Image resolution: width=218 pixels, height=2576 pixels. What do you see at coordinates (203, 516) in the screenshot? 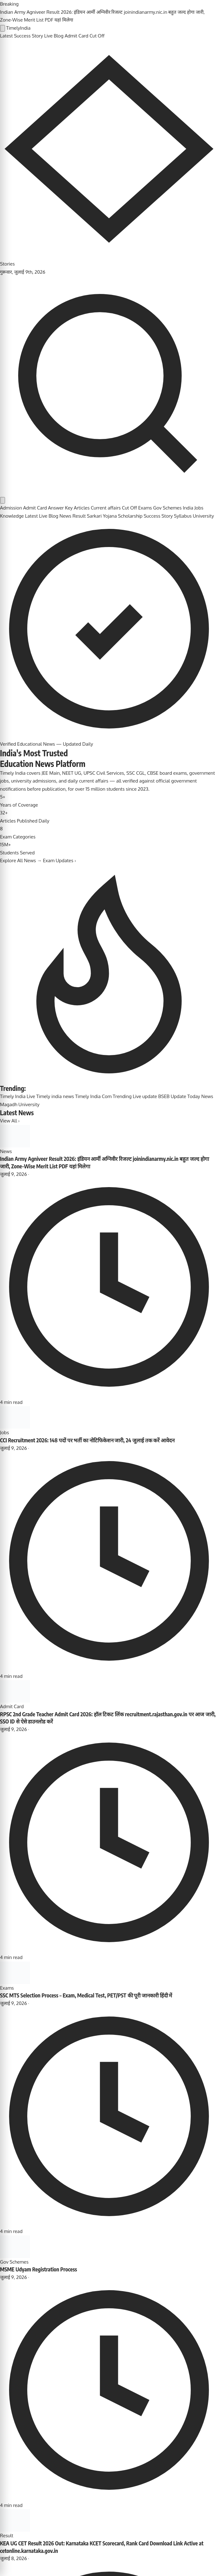
I see `University` at bounding box center [203, 516].